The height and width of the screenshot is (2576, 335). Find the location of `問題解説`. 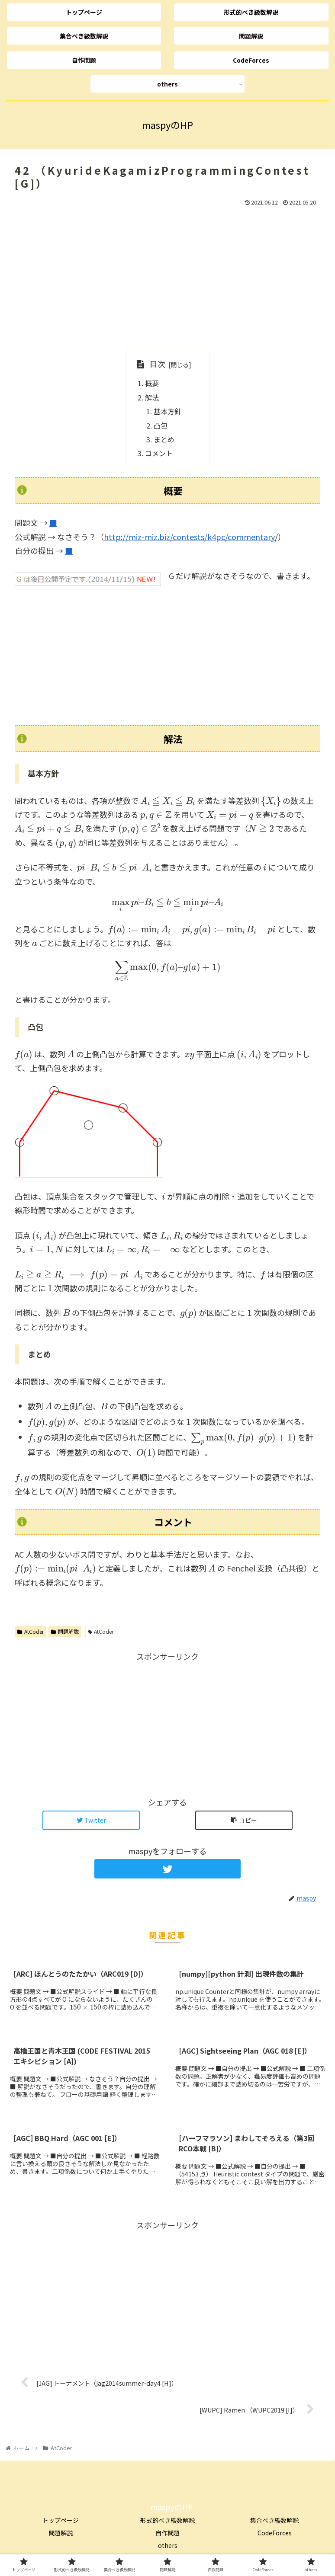

問題解説 is located at coordinates (65, 1631).